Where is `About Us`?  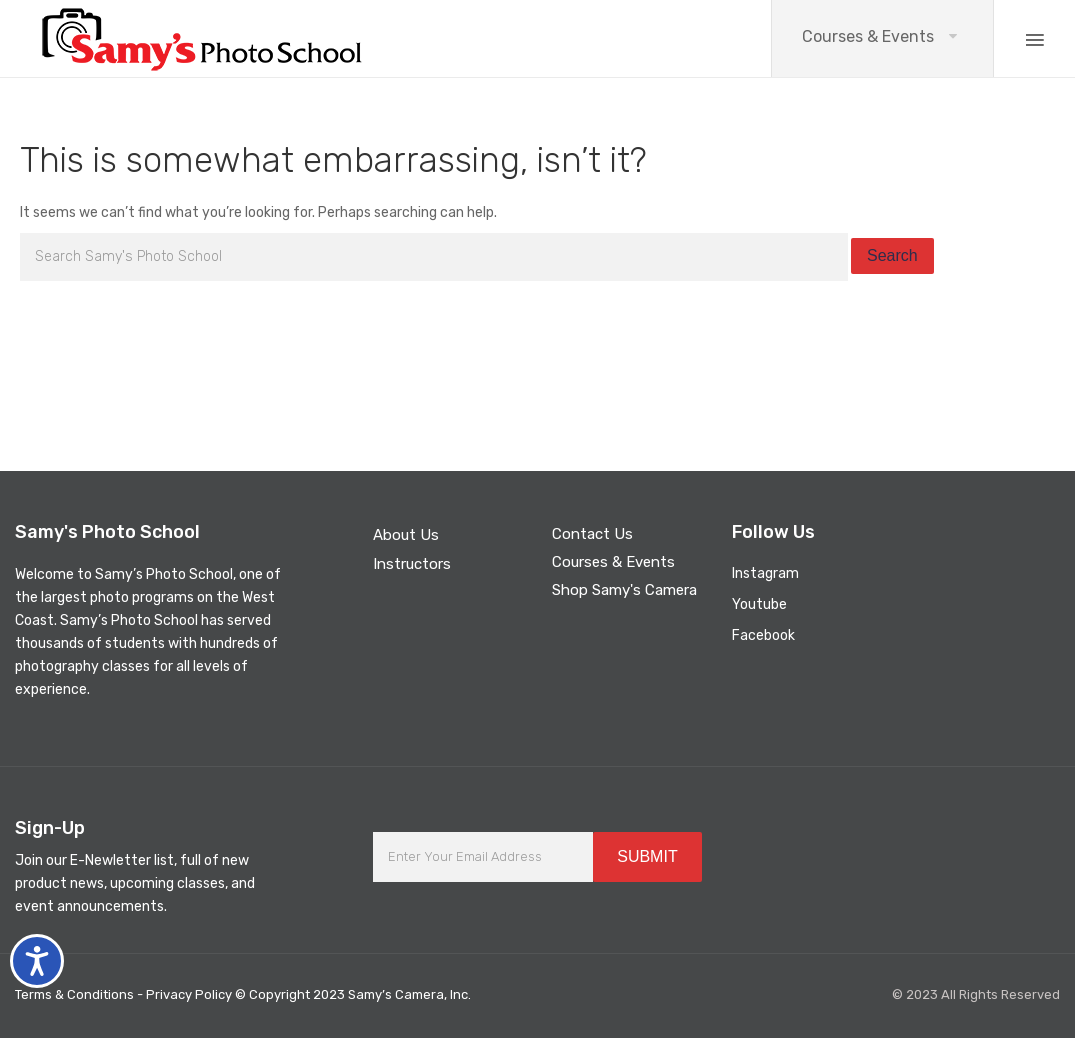 About Us is located at coordinates (406, 535).